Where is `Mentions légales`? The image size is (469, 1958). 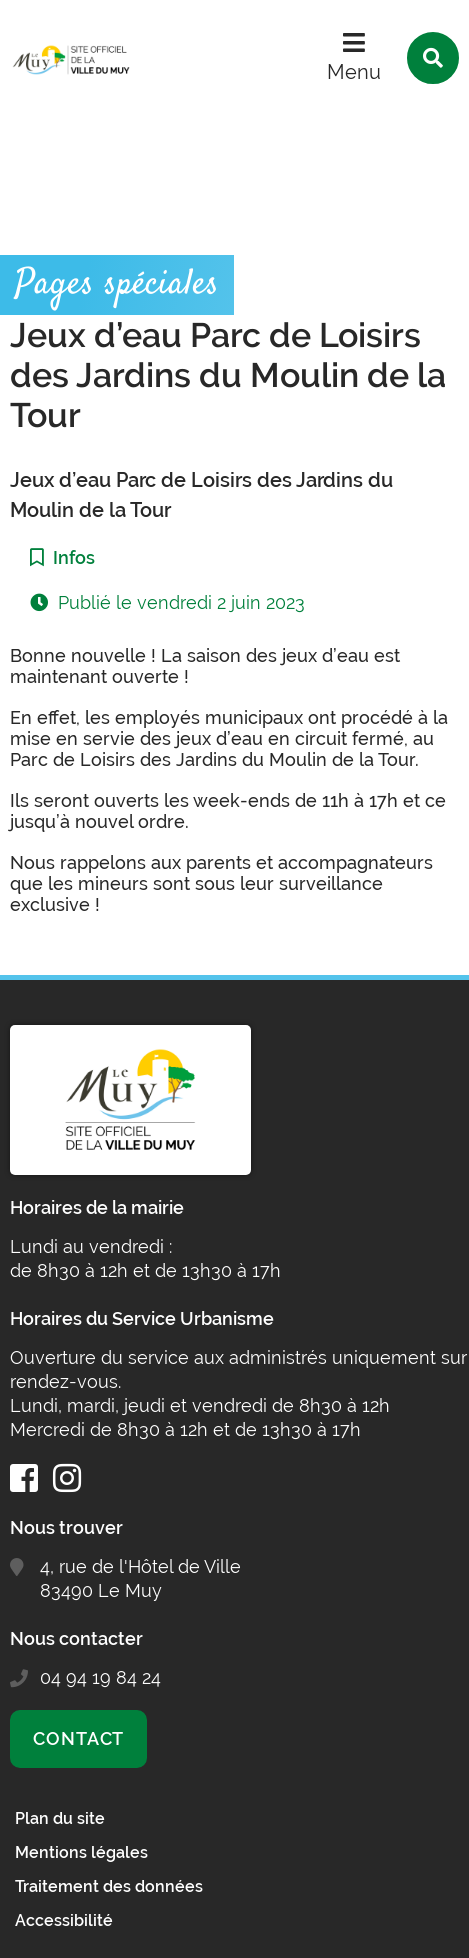 Mentions légales is located at coordinates (81, 1852).